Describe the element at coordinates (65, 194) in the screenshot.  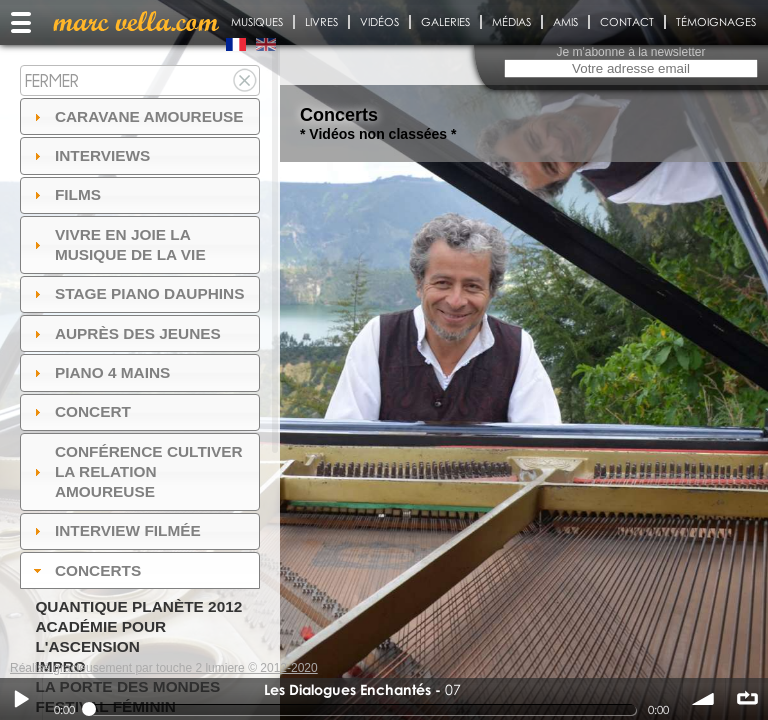
I see `Films [tab]` at that location.